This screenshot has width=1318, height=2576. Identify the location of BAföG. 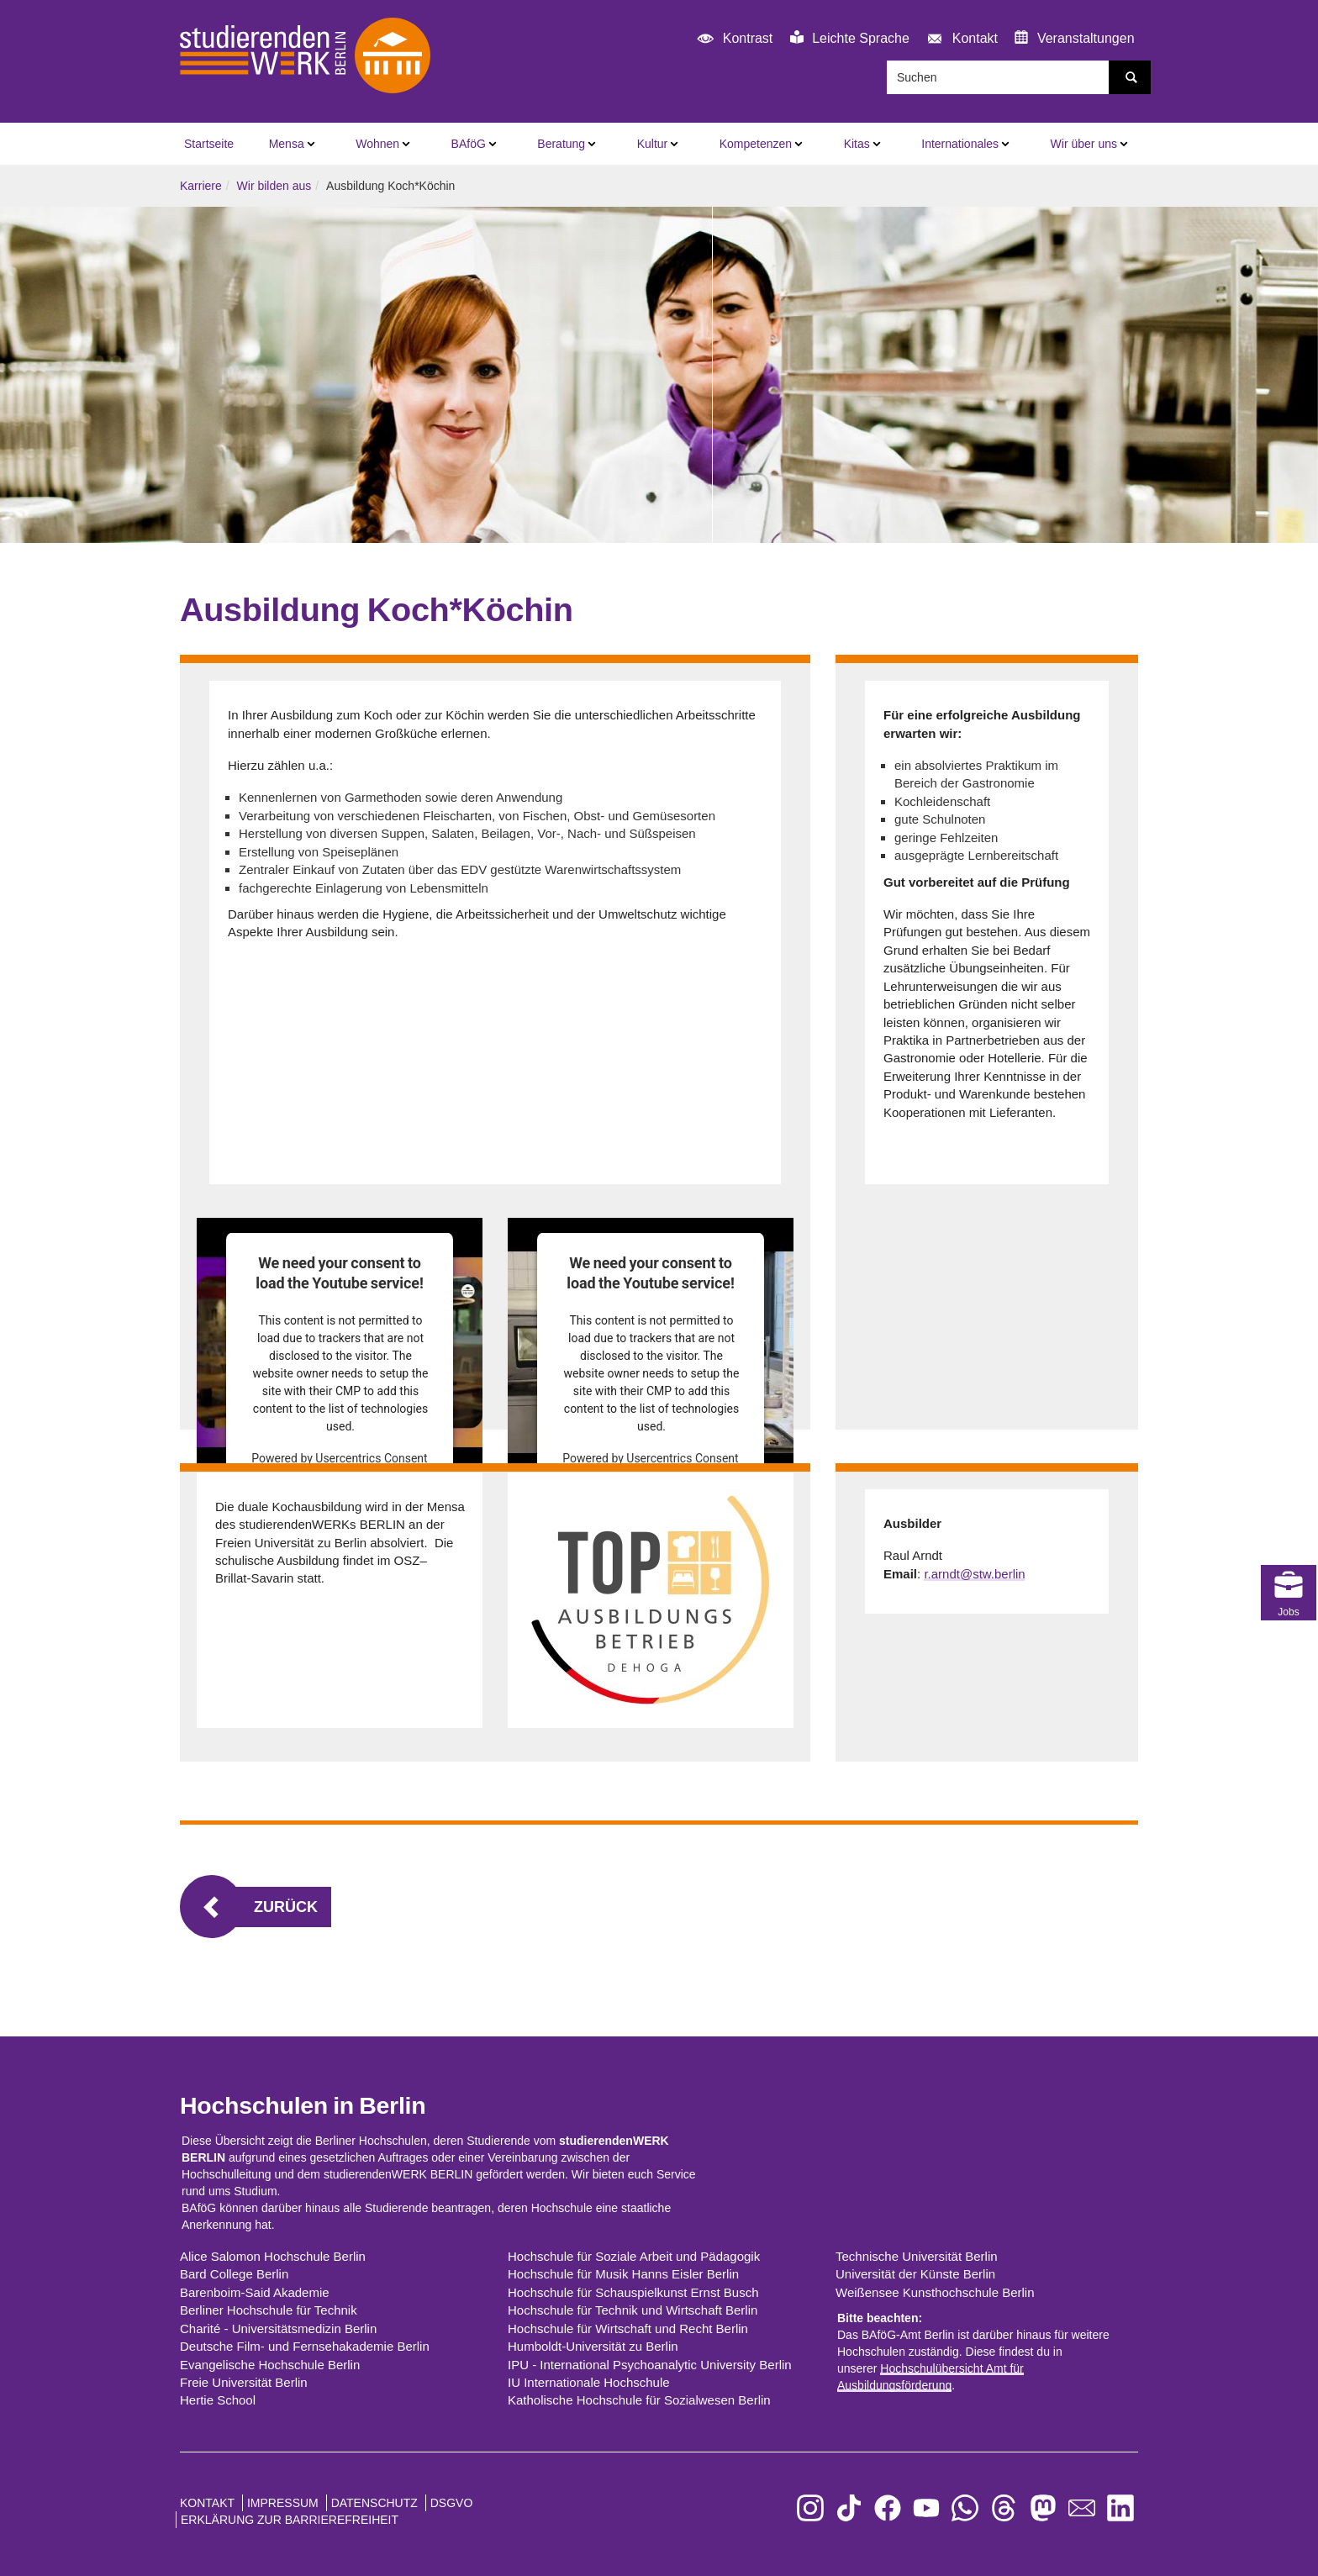
(468, 143).